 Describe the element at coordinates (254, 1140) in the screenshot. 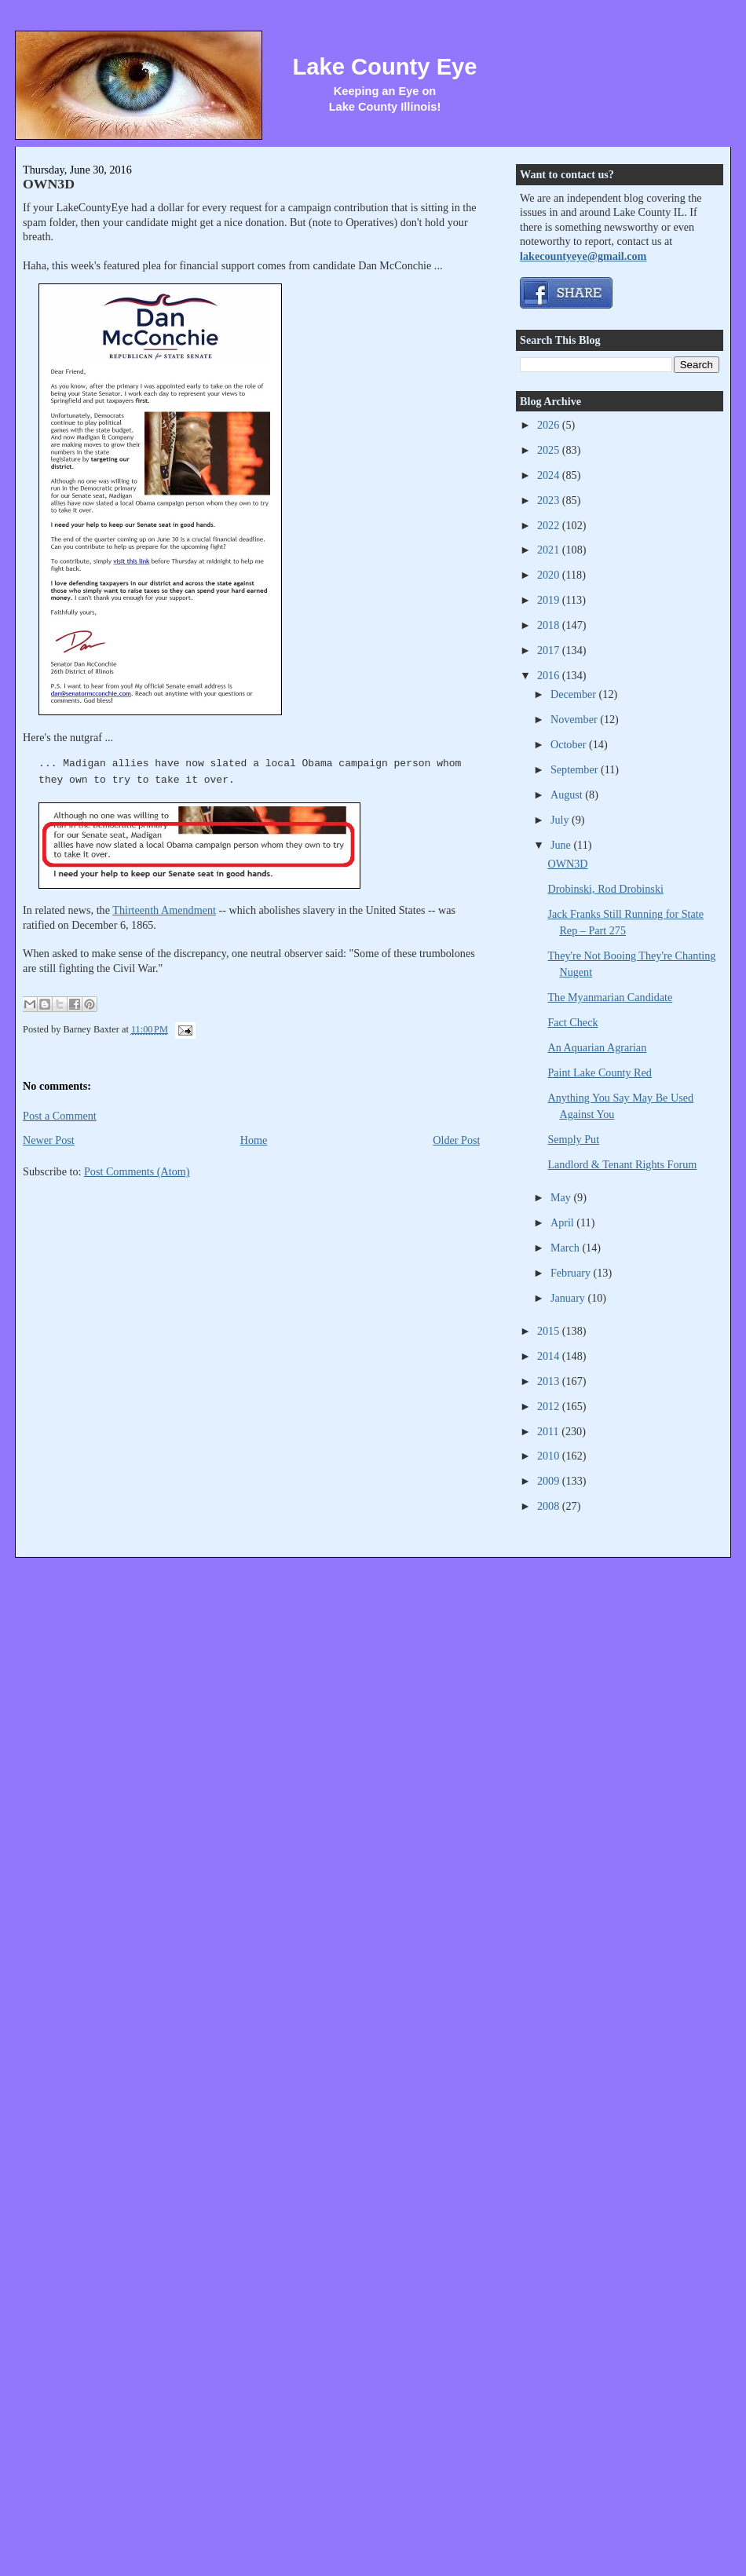

I see `Home` at that location.